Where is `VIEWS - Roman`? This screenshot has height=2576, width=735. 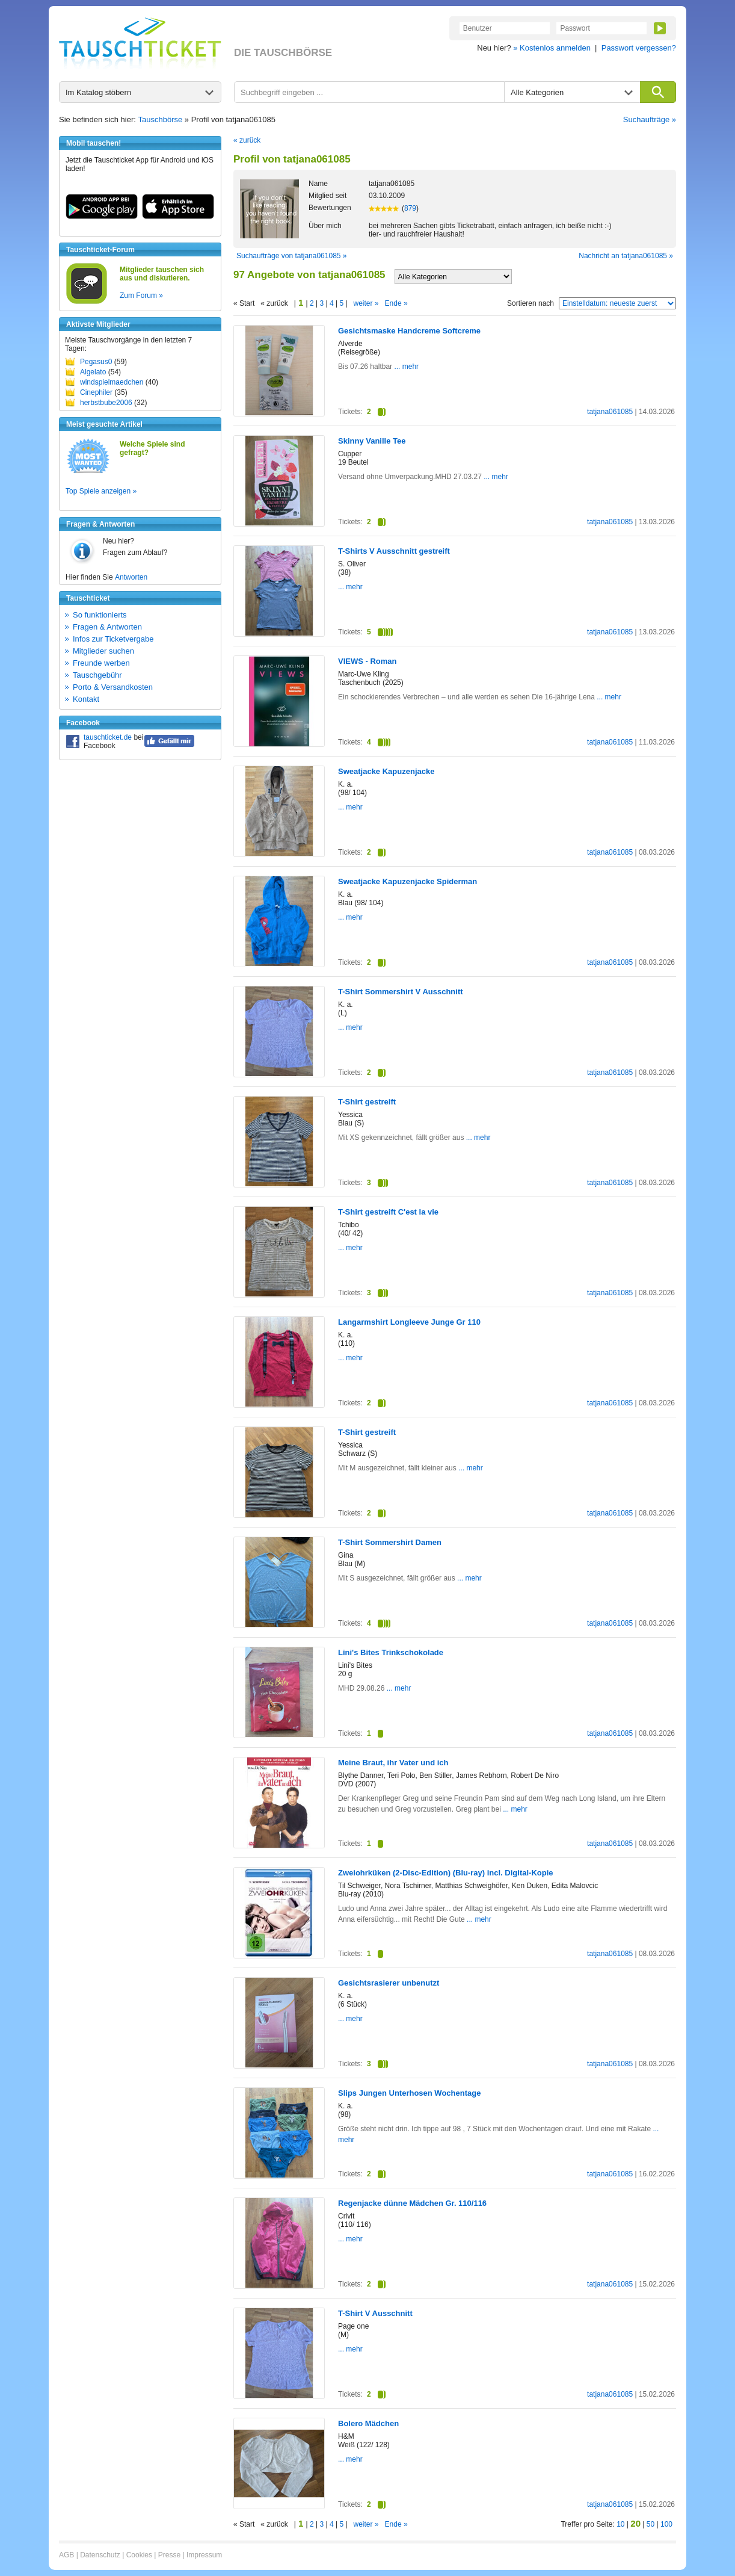 VIEWS - Roman is located at coordinates (367, 661).